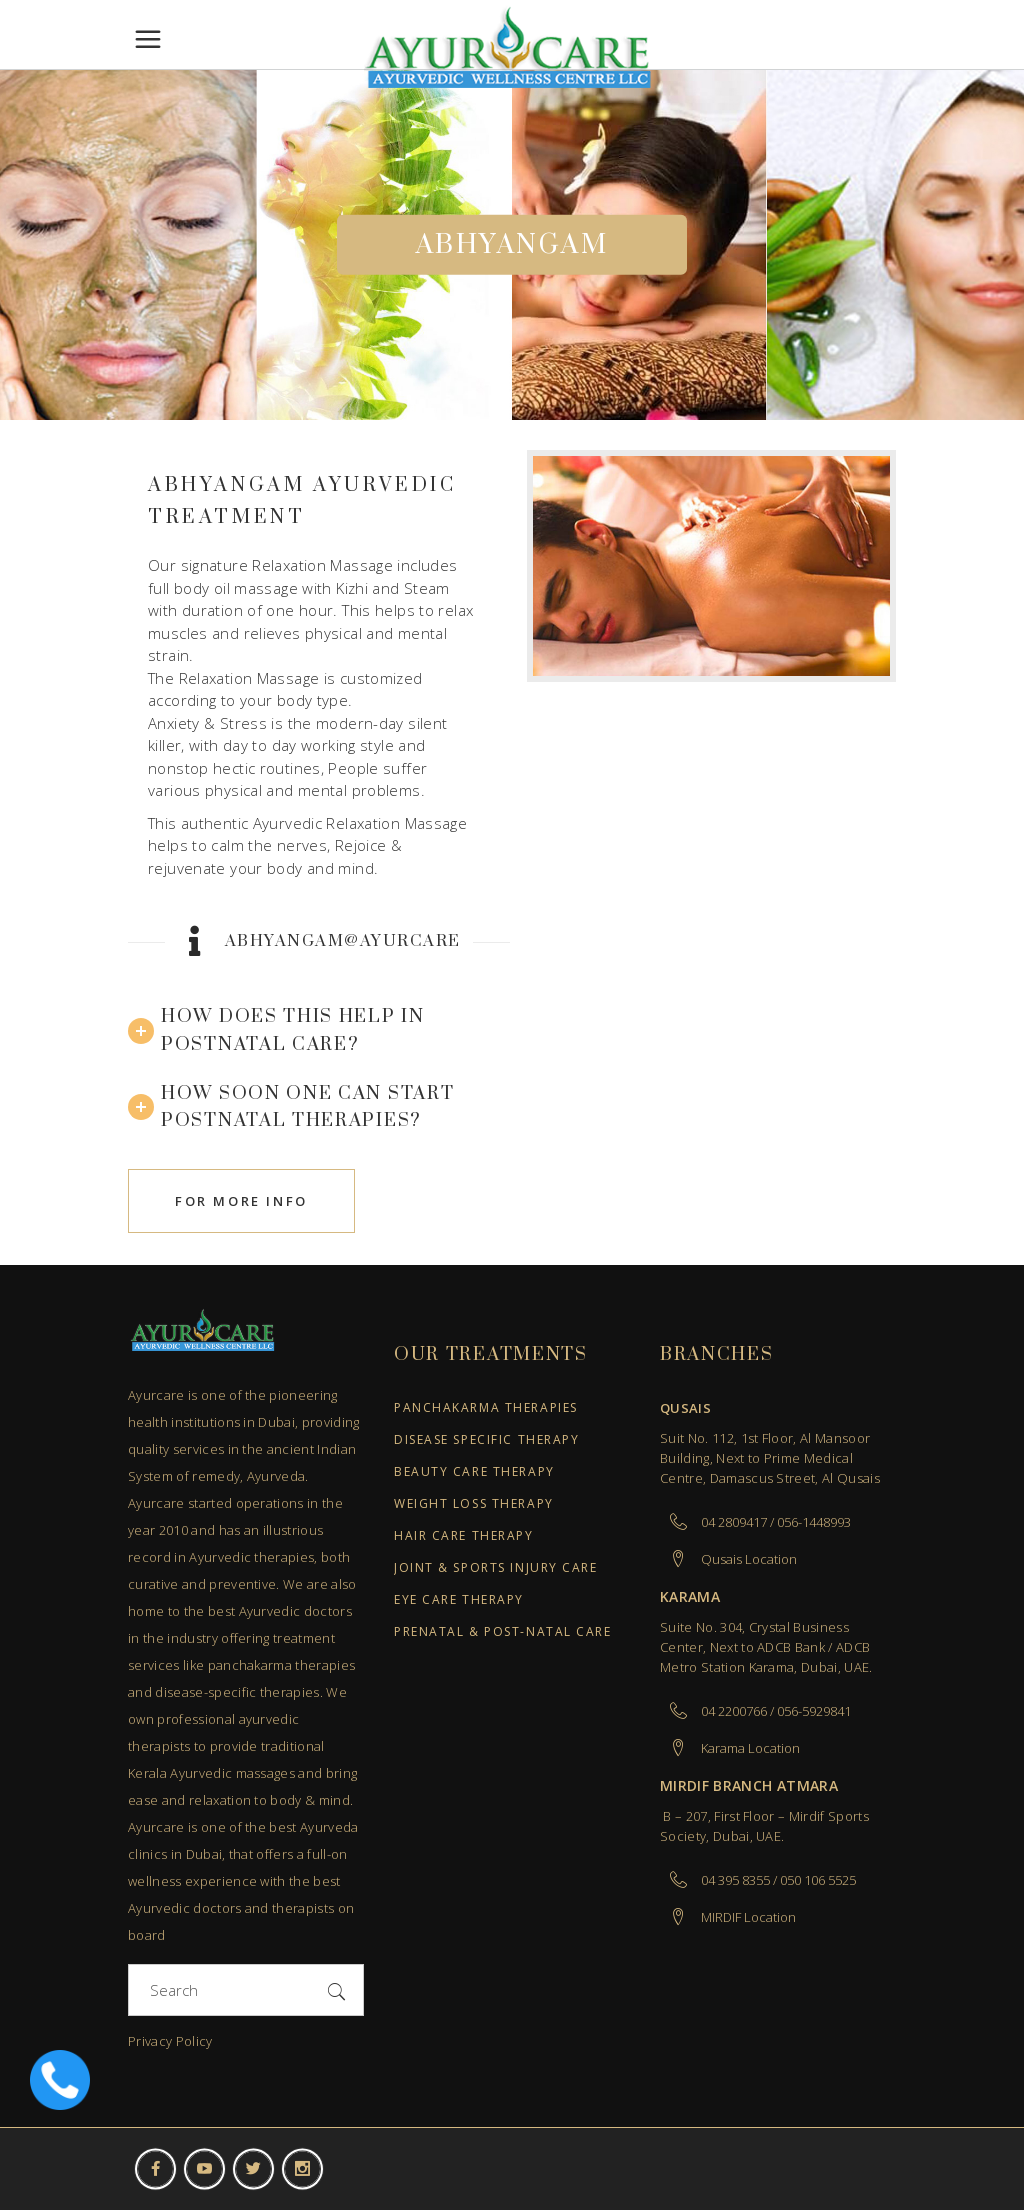  I want to click on Eye Care Therapy, so click(459, 1600).